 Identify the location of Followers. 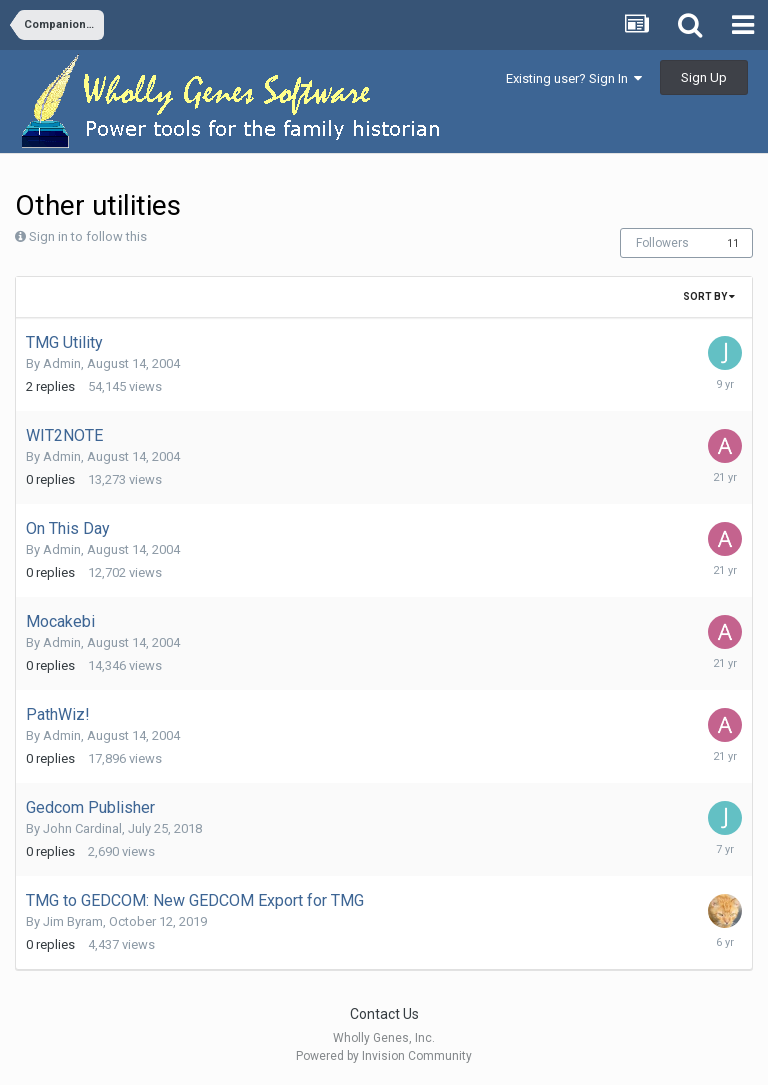
(662, 243).